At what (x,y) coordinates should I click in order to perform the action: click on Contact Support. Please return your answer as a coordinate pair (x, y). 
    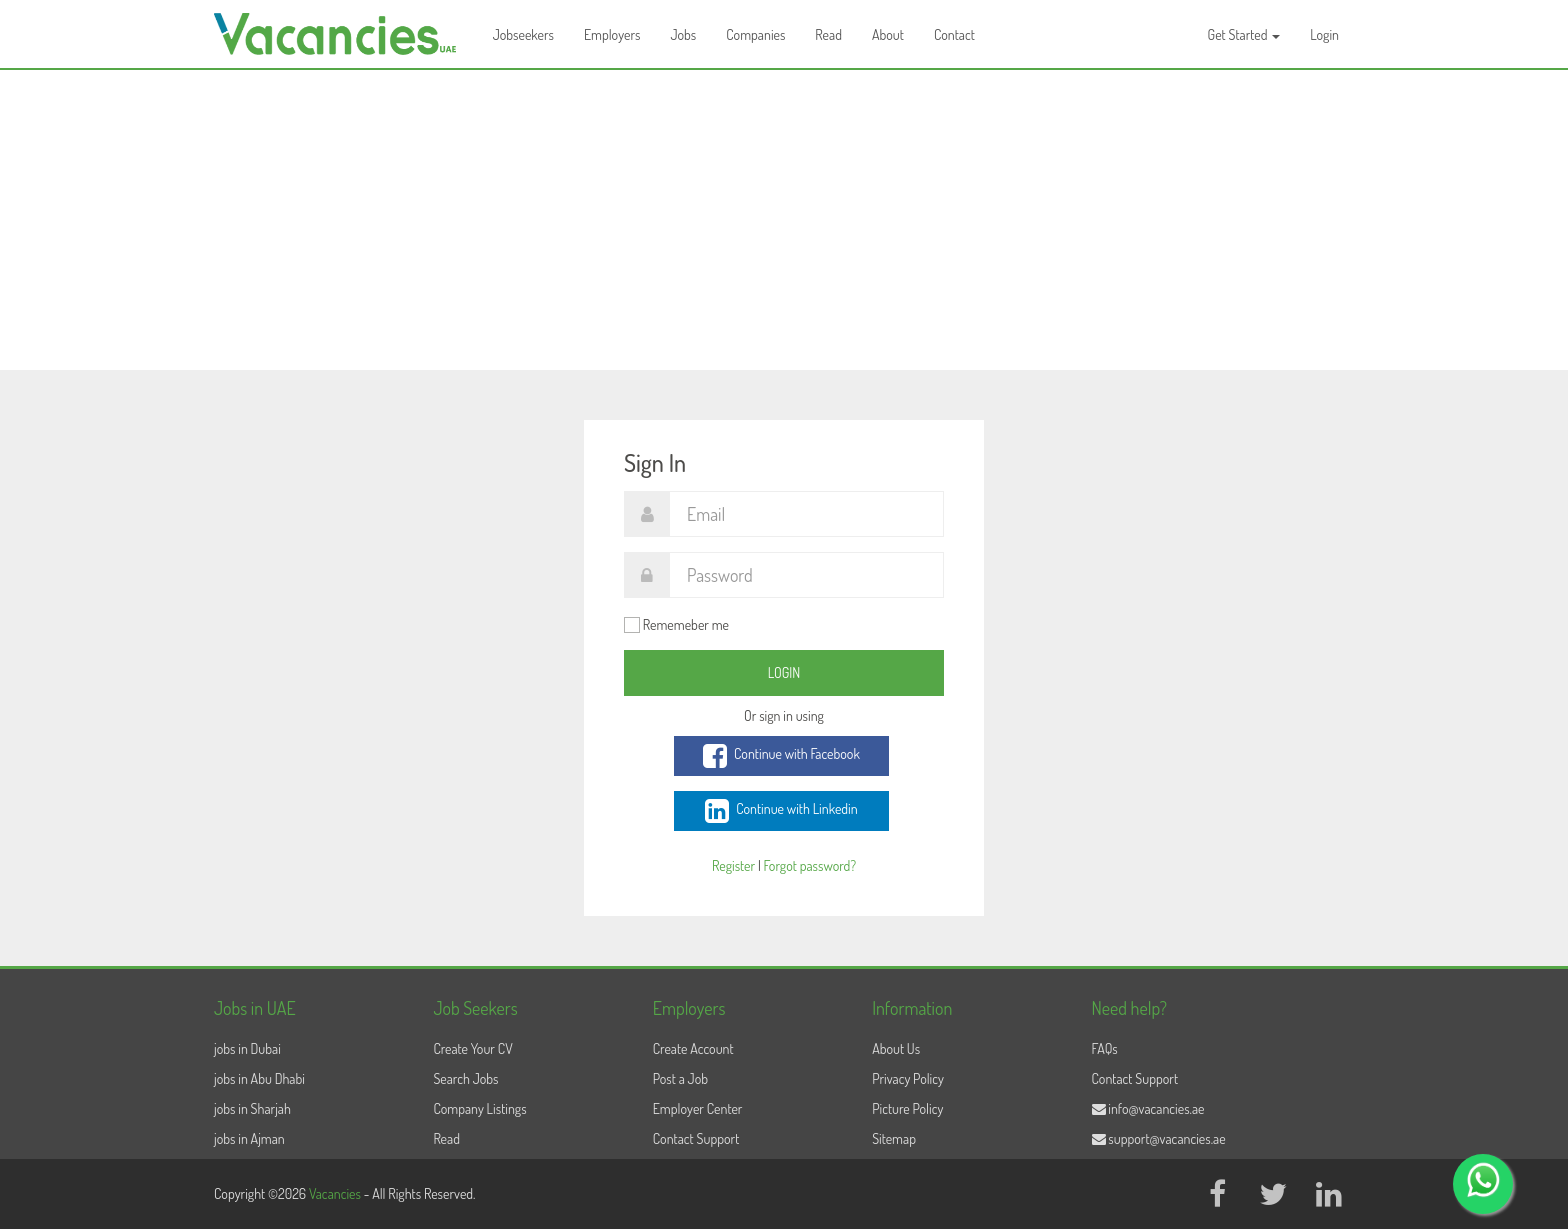
    Looking at the image, I should click on (696, 1138).